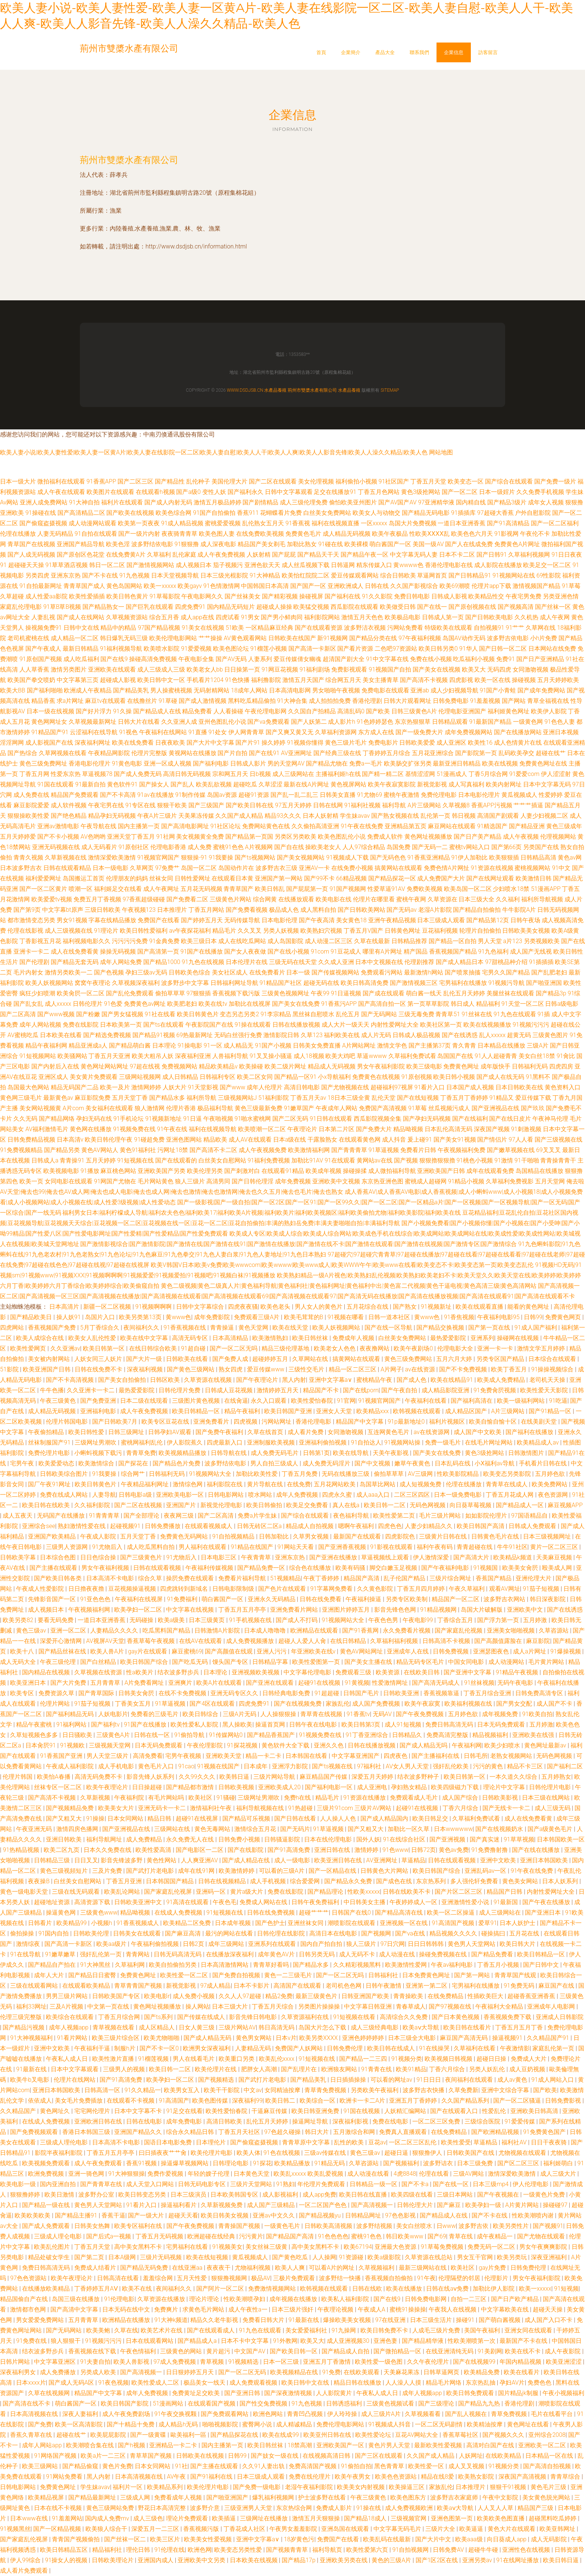  I want to click on 欧美激情婷婷, so click(237, 1870).